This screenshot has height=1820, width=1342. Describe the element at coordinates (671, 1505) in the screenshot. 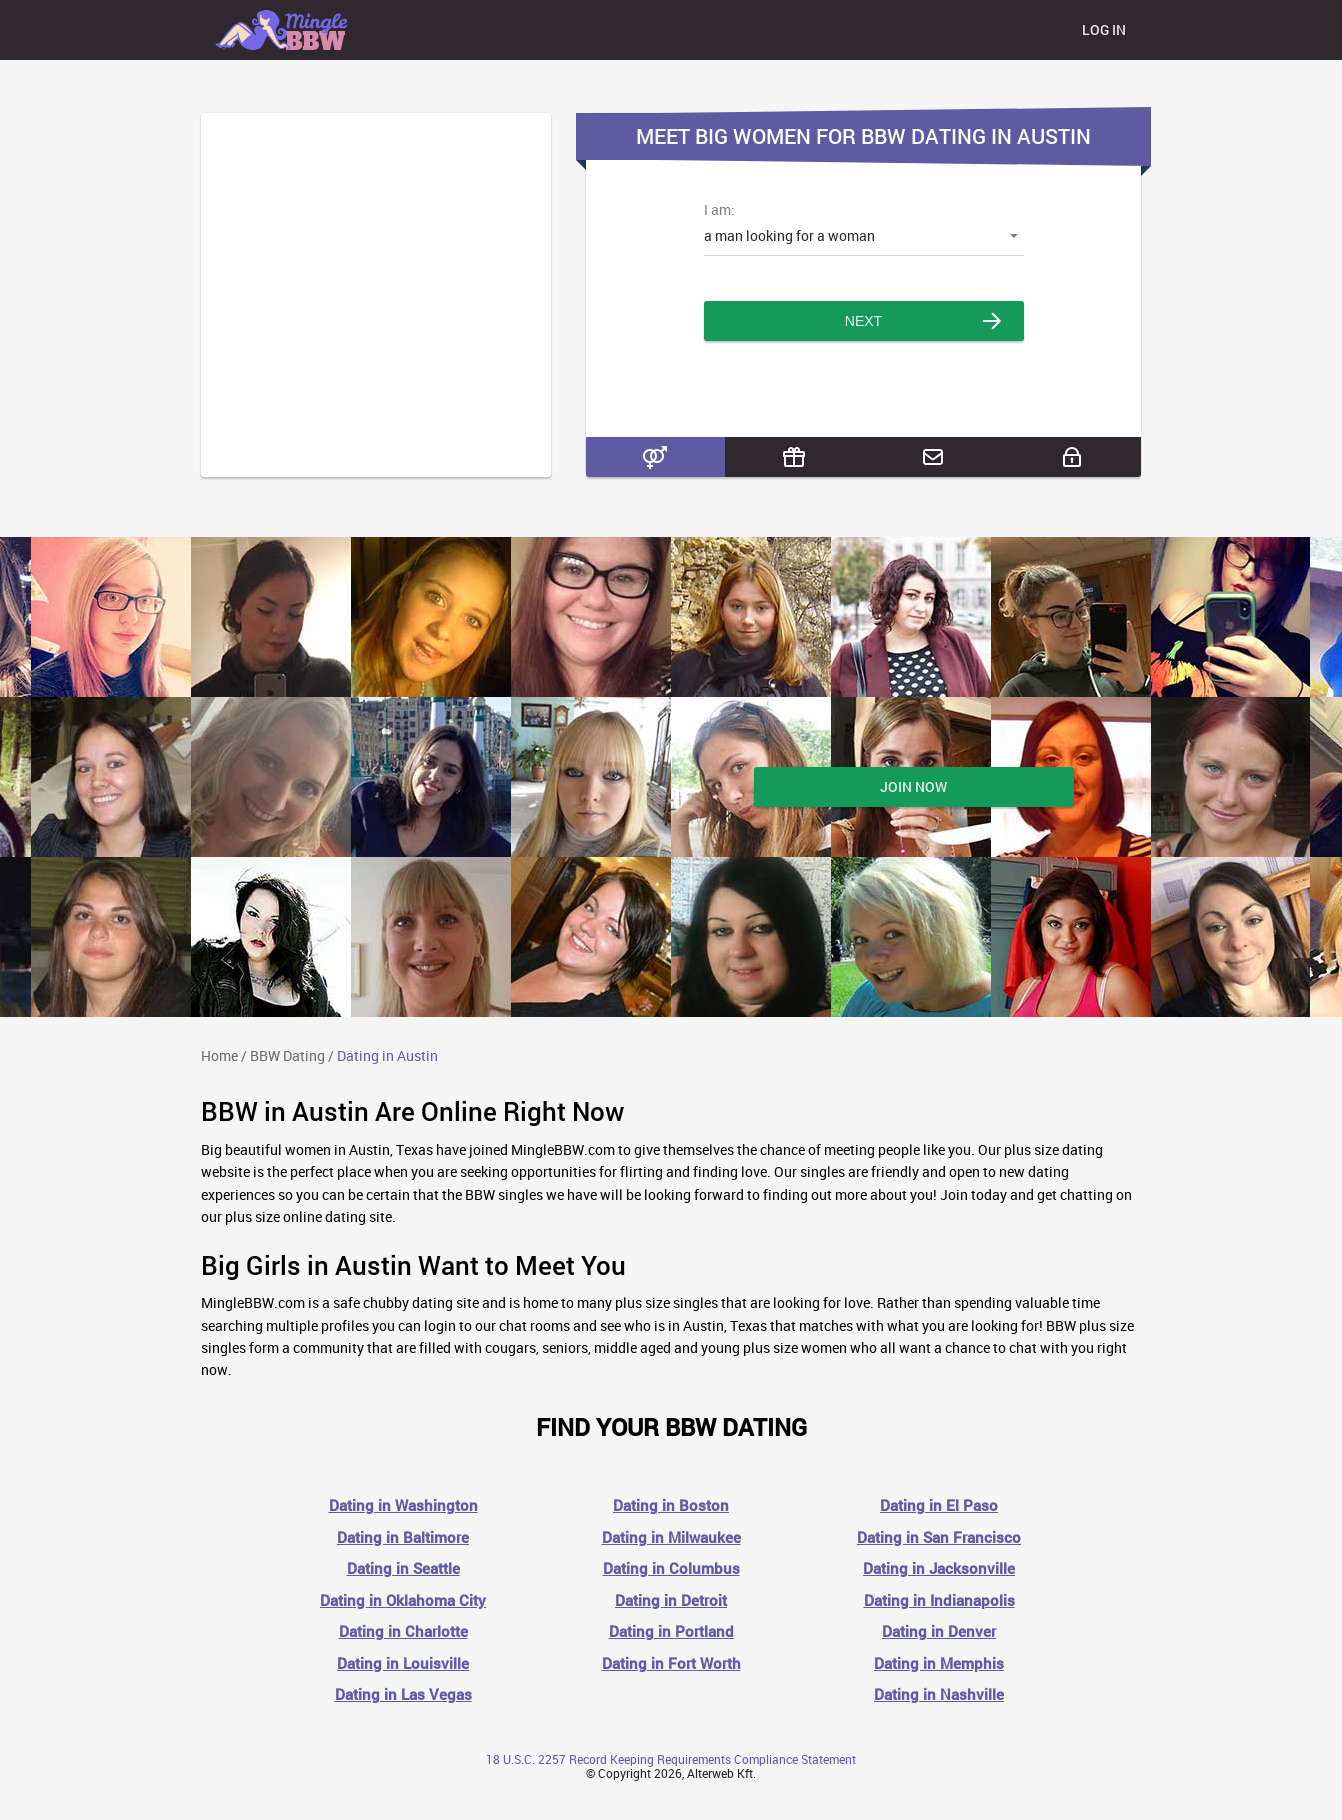

I see `Dating in Boston` at that location.